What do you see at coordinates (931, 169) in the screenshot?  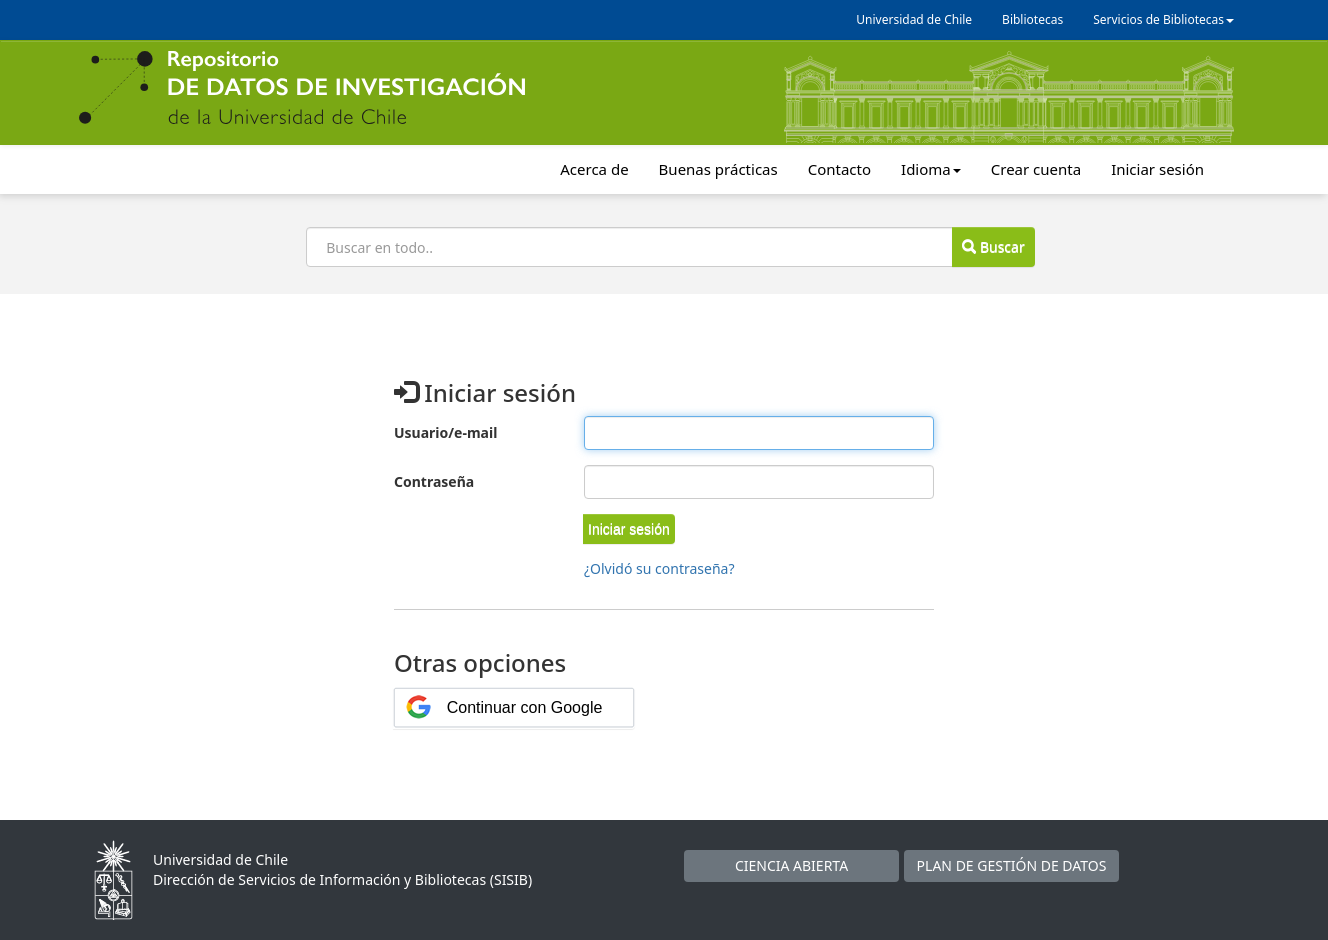 I see `Idioma` at bounding box center [931, 169].